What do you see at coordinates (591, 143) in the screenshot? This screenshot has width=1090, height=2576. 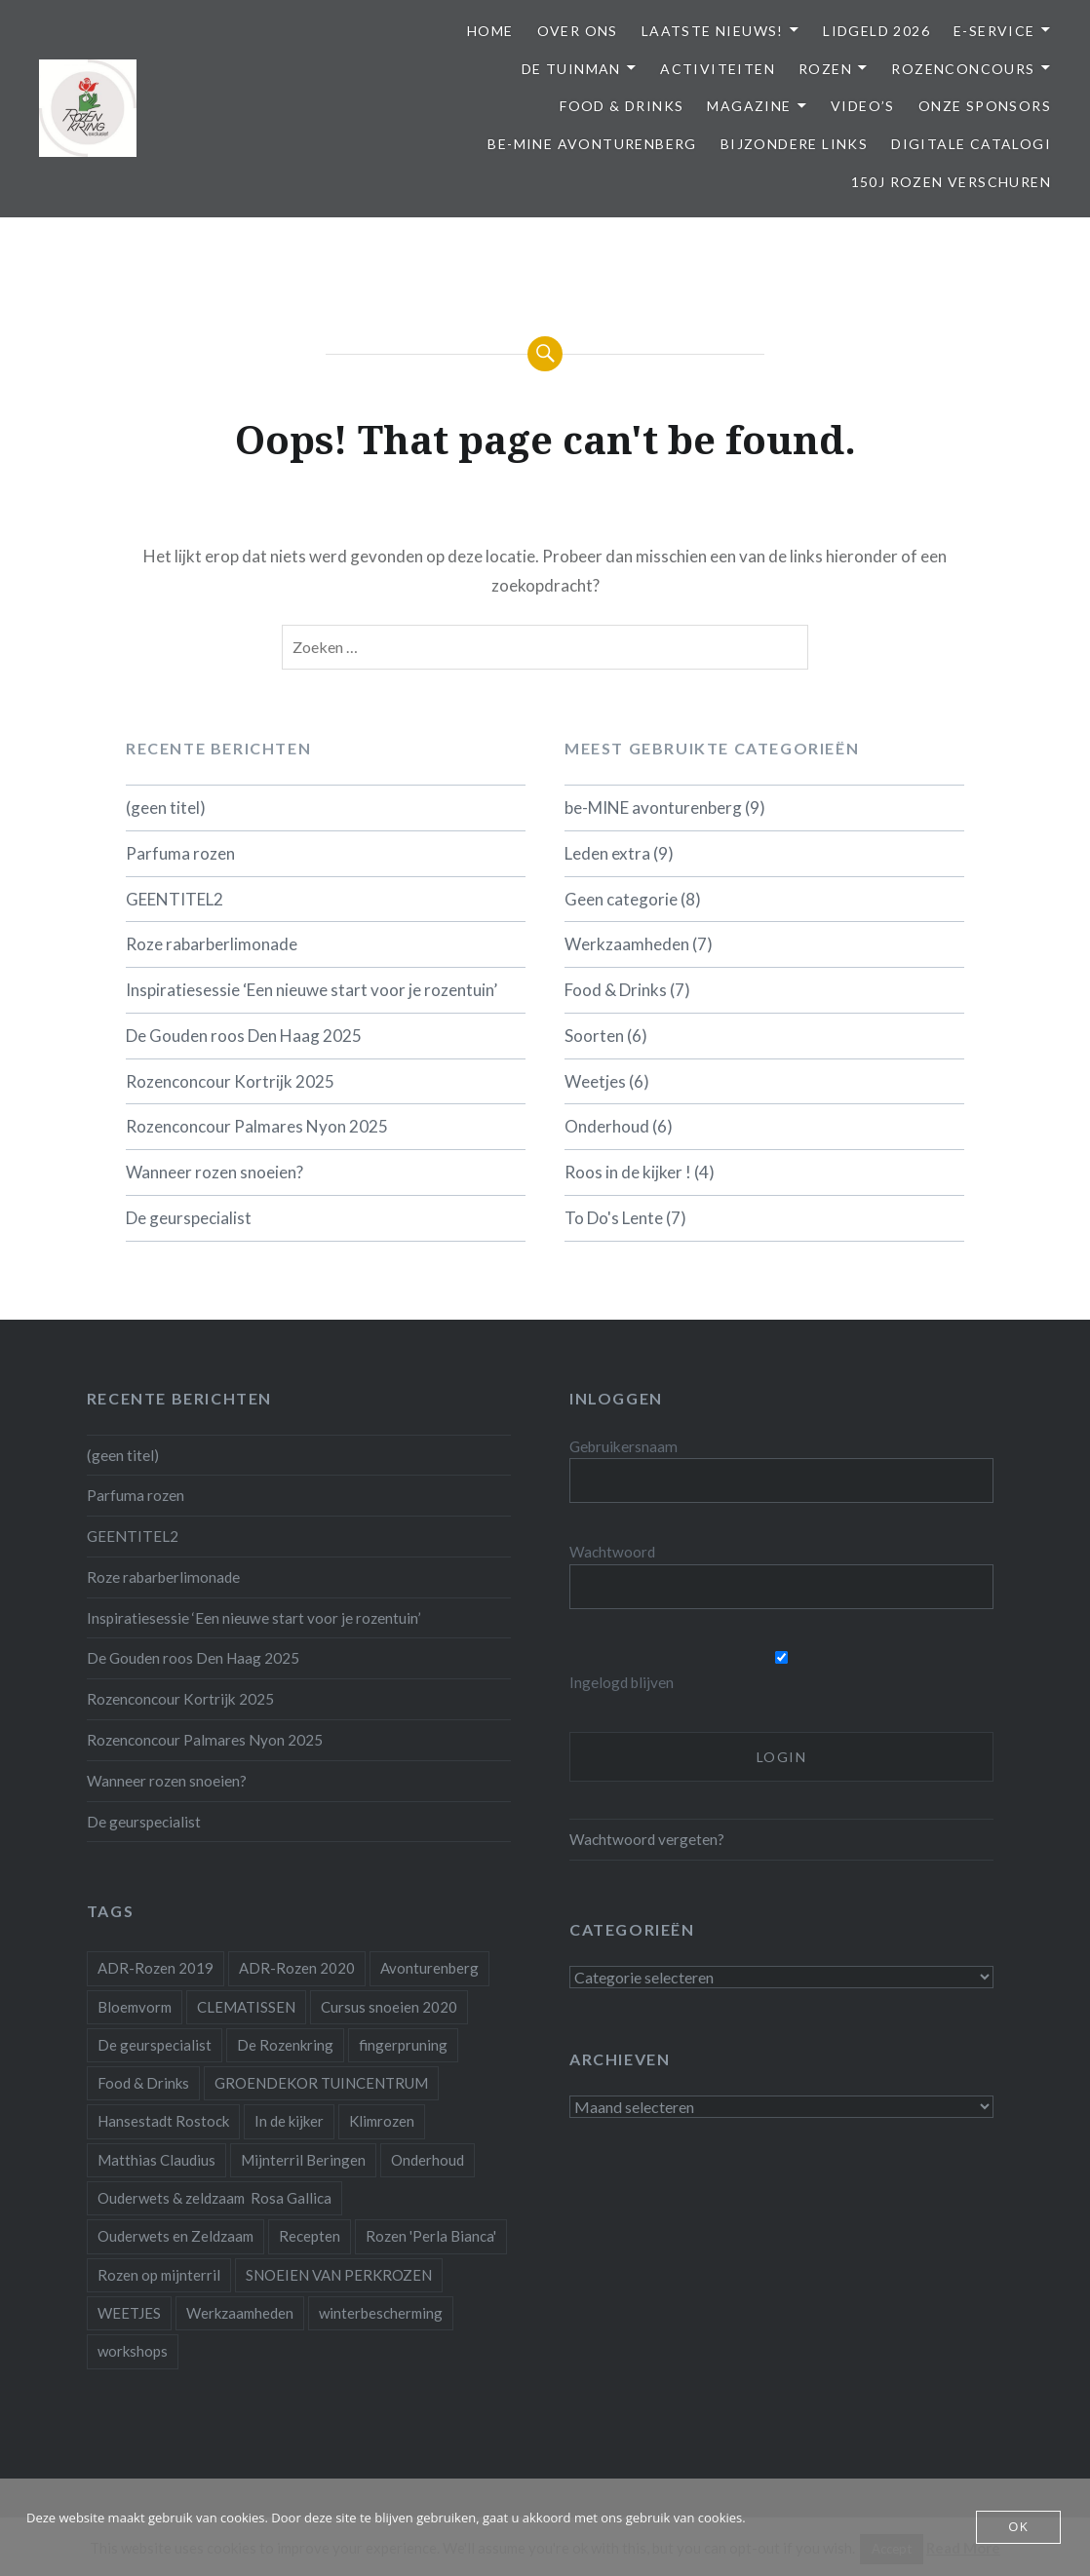 I see `be-MINE avonturenberg` at bounding box center [591, 143].